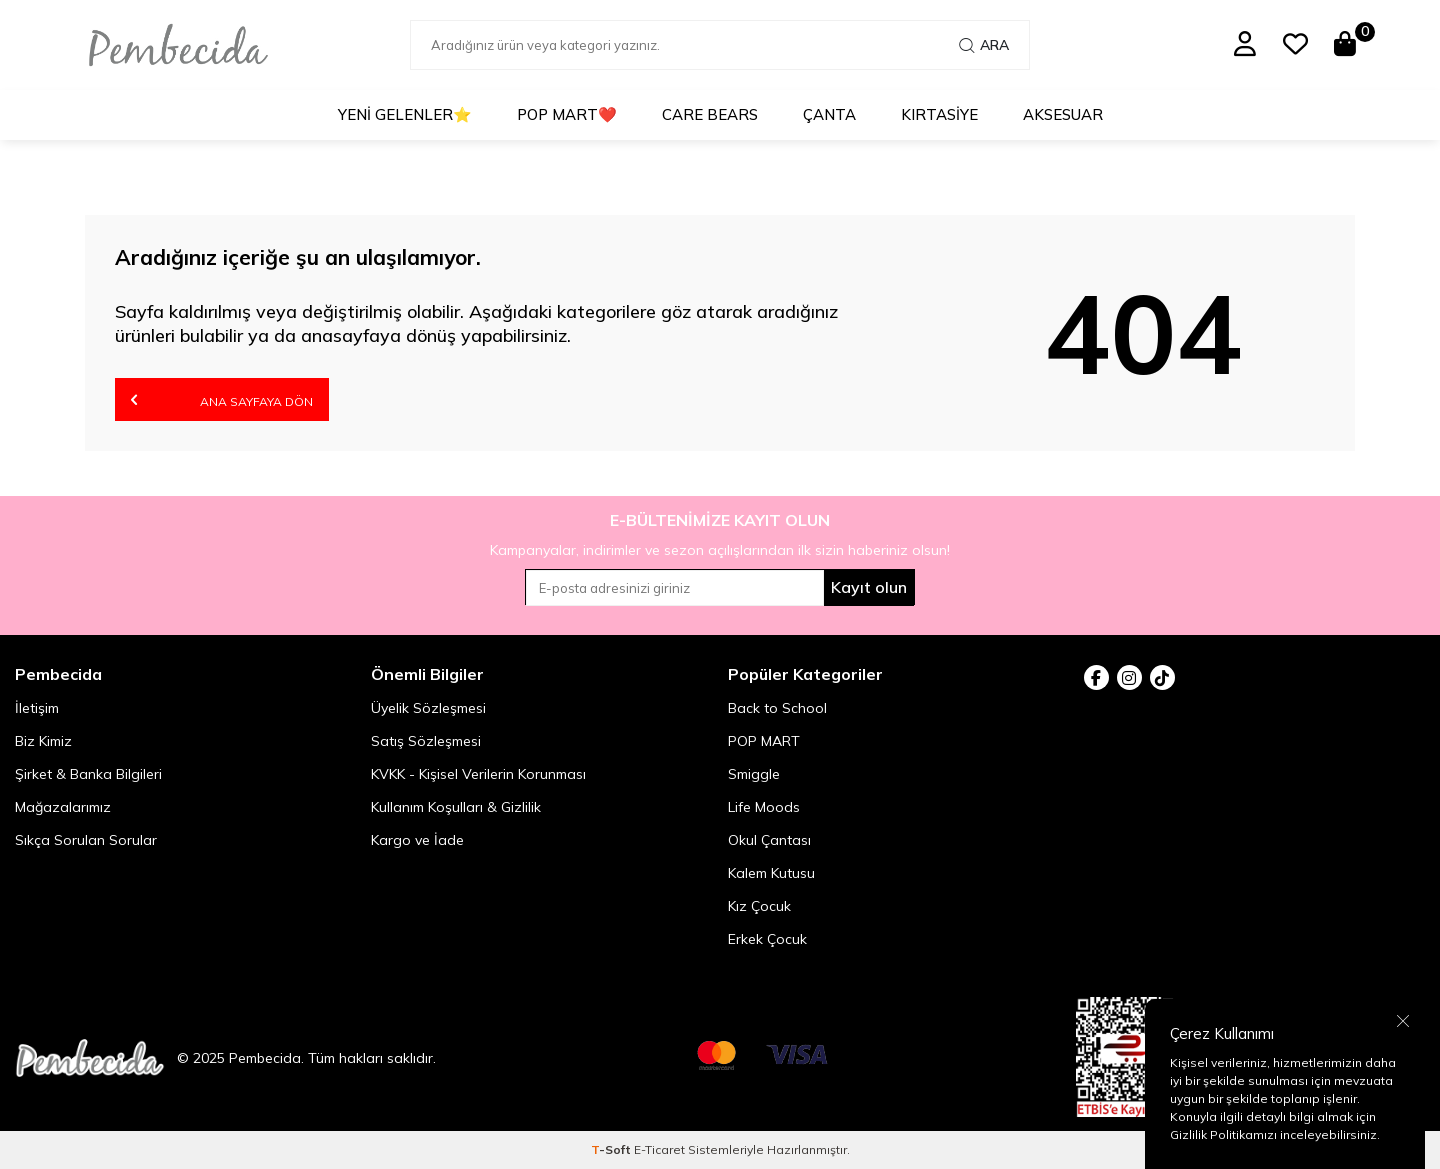 The height and width of the screenshot is (1169, 1440). I want to click on Kayıt olun, so click(869, 587).